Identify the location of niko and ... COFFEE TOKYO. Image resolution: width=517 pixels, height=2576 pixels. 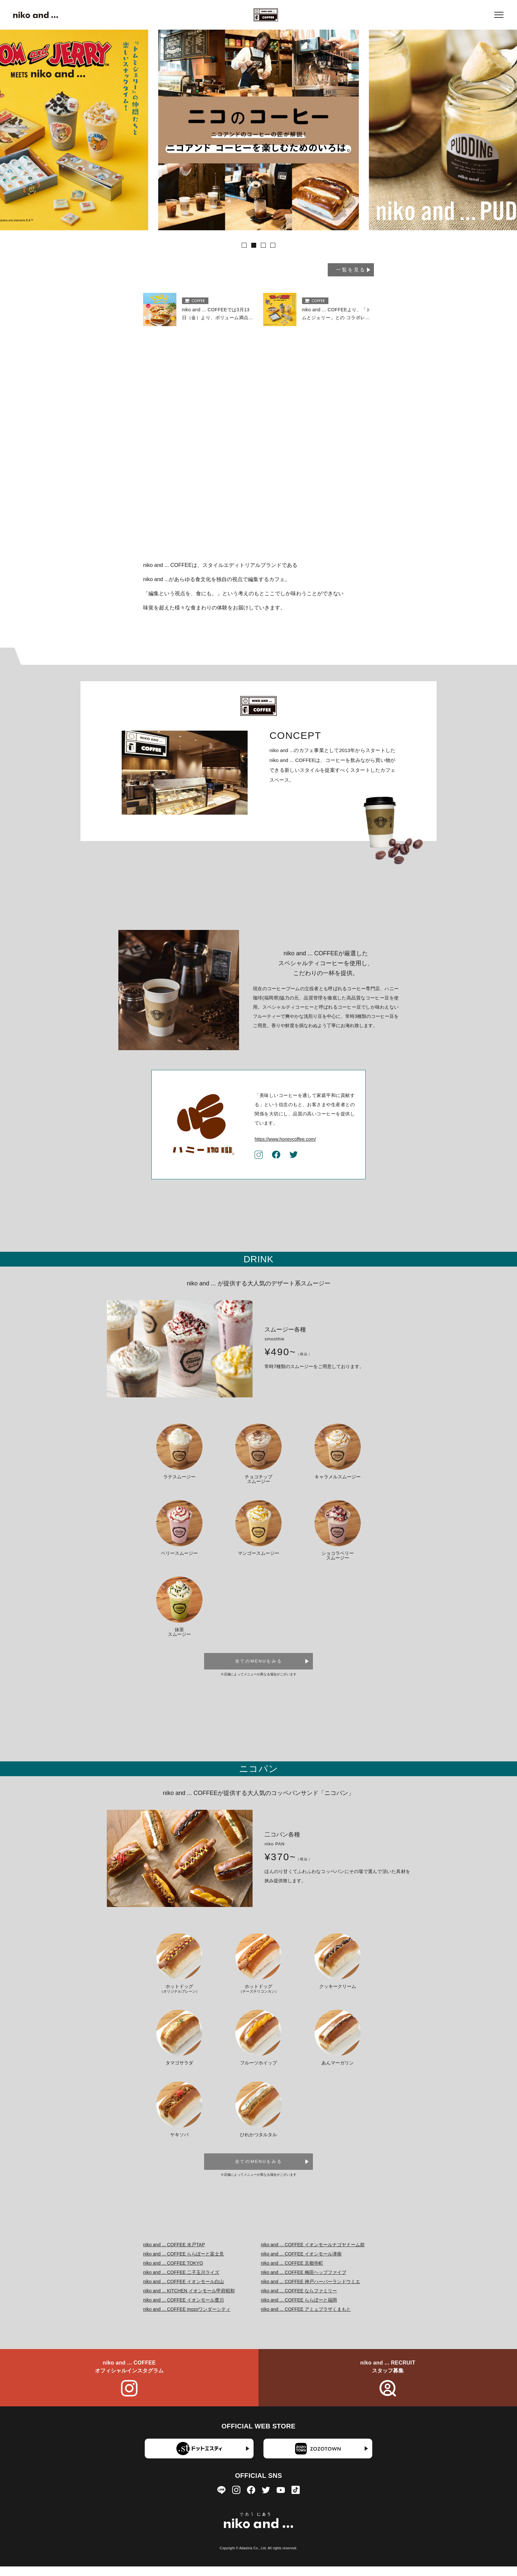
(173, 2272).